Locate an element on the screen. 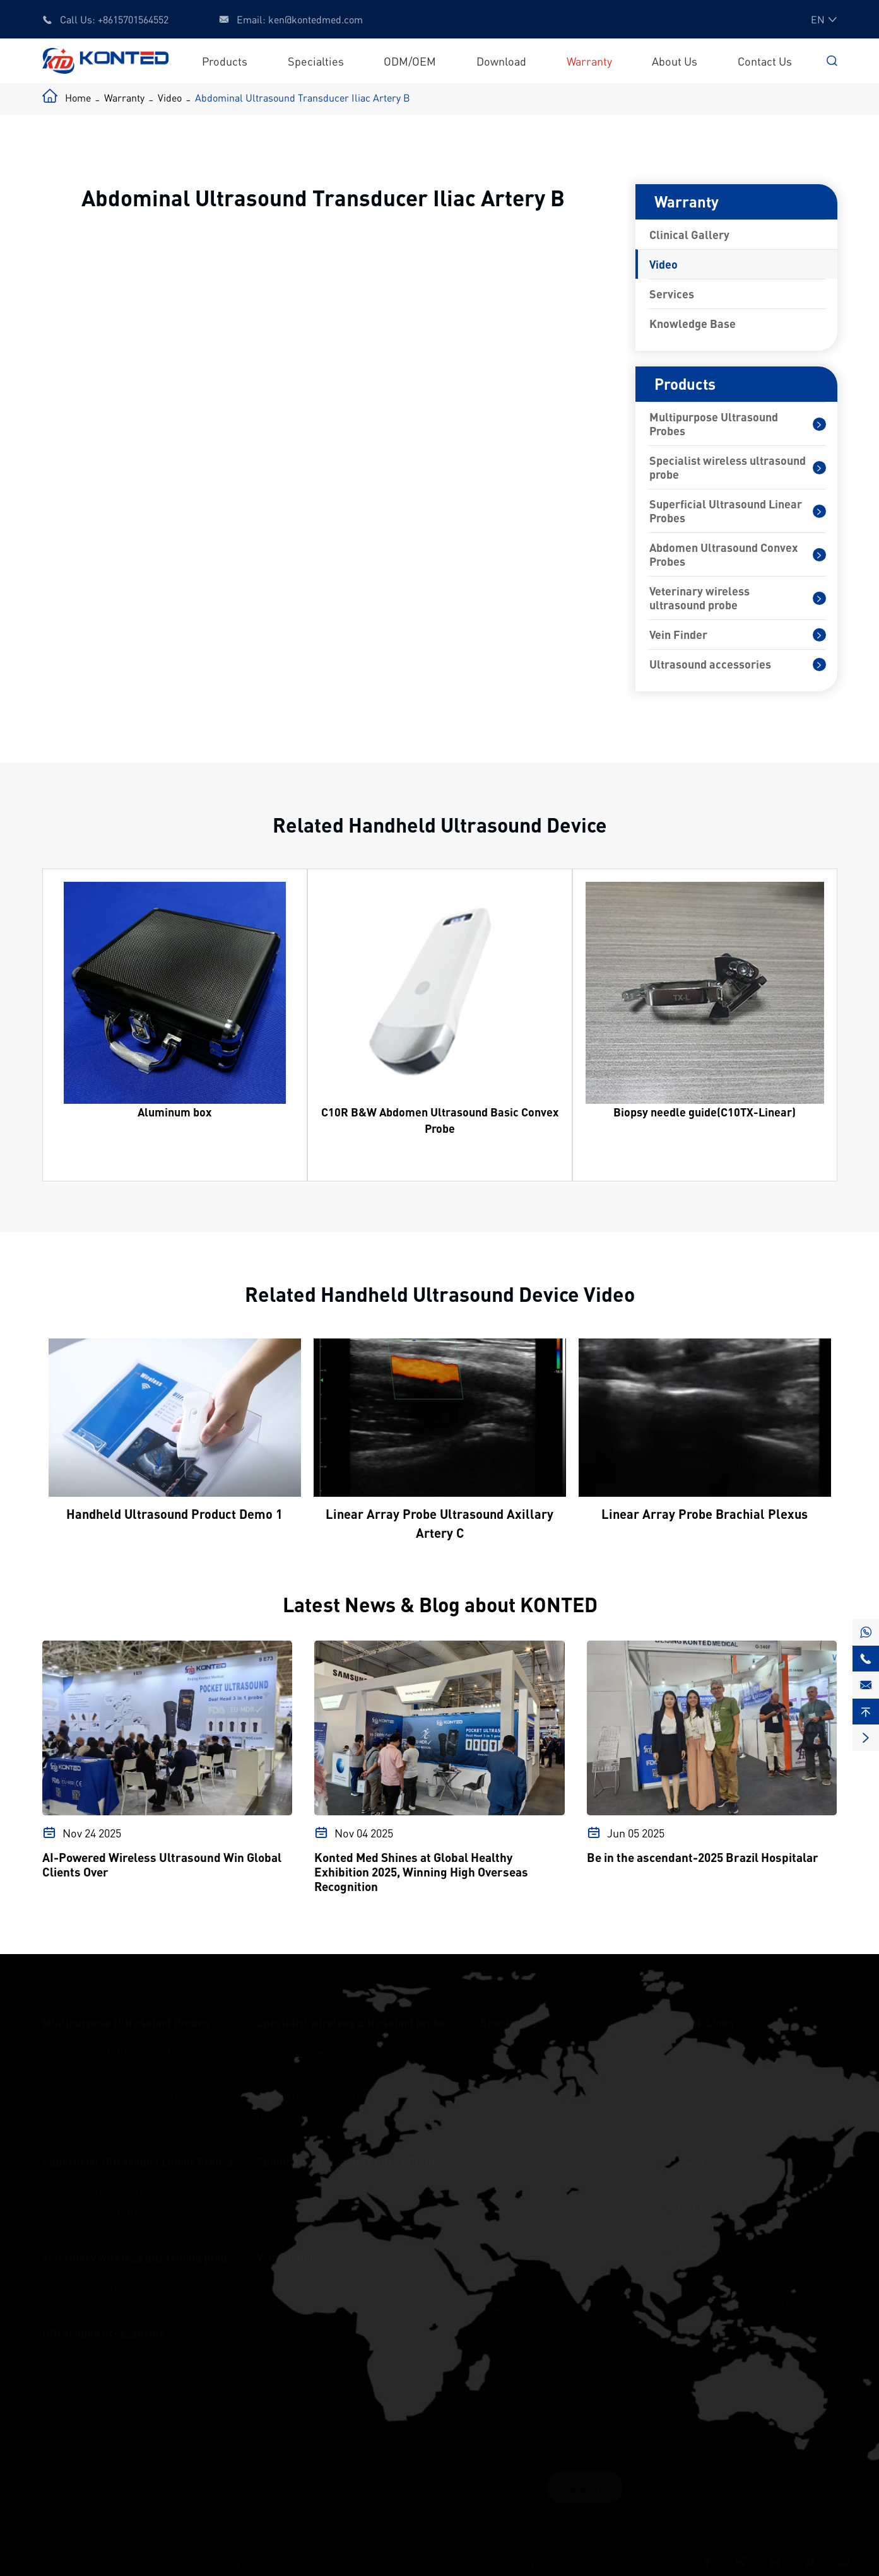 The image size is (879, 2576). Aluminum box is located at coordinates (174, 1112).